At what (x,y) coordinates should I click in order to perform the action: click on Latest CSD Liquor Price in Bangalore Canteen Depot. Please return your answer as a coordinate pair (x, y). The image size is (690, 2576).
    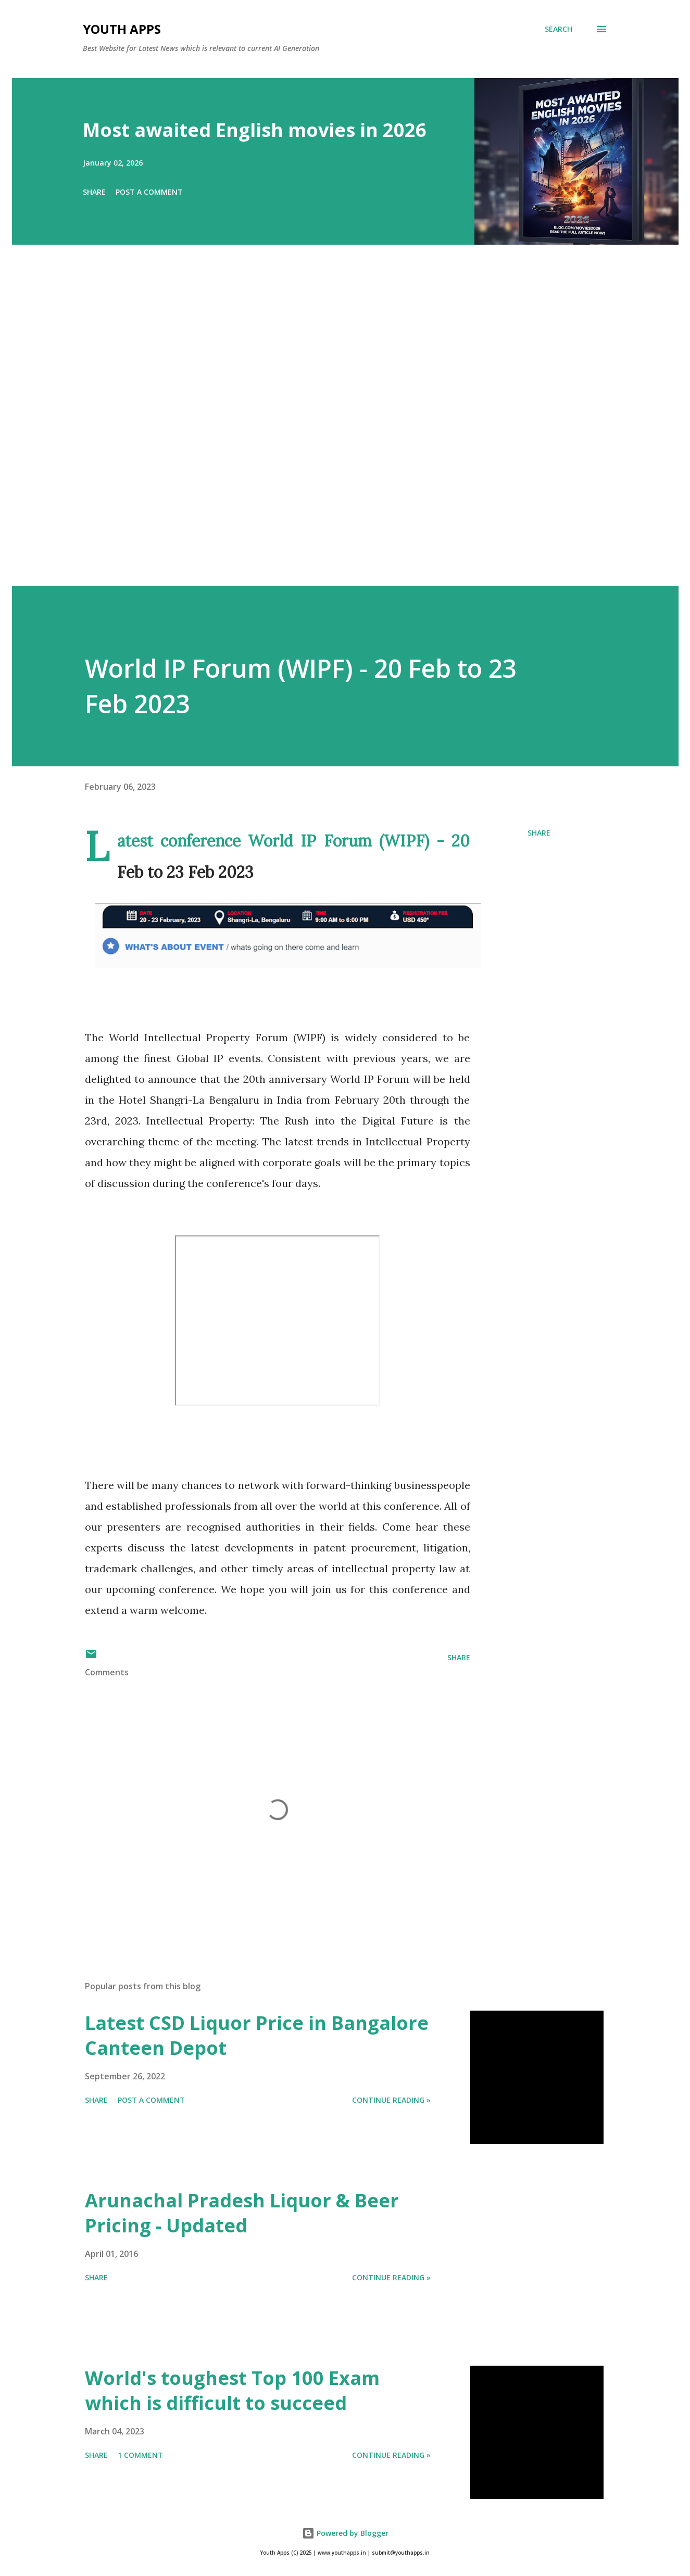
    Looking at the image, I should click on (257, 2035).